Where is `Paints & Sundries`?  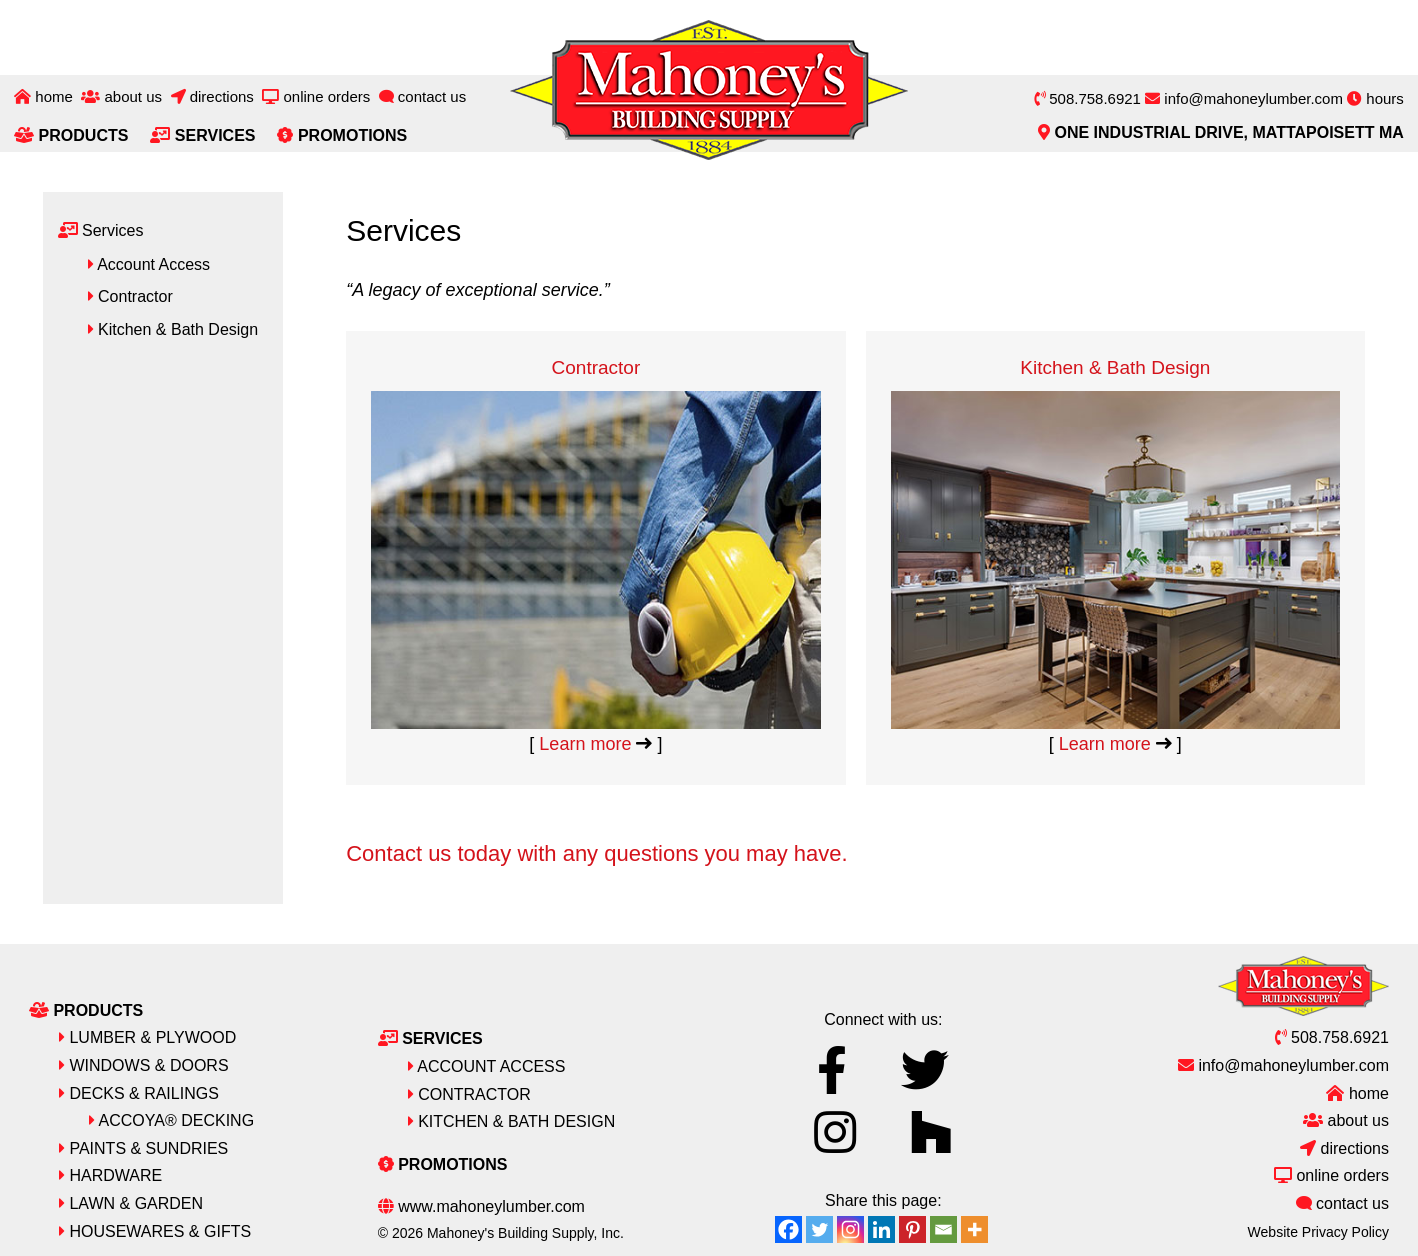 Paints & Sundries is located at coordinates (143, 1147).